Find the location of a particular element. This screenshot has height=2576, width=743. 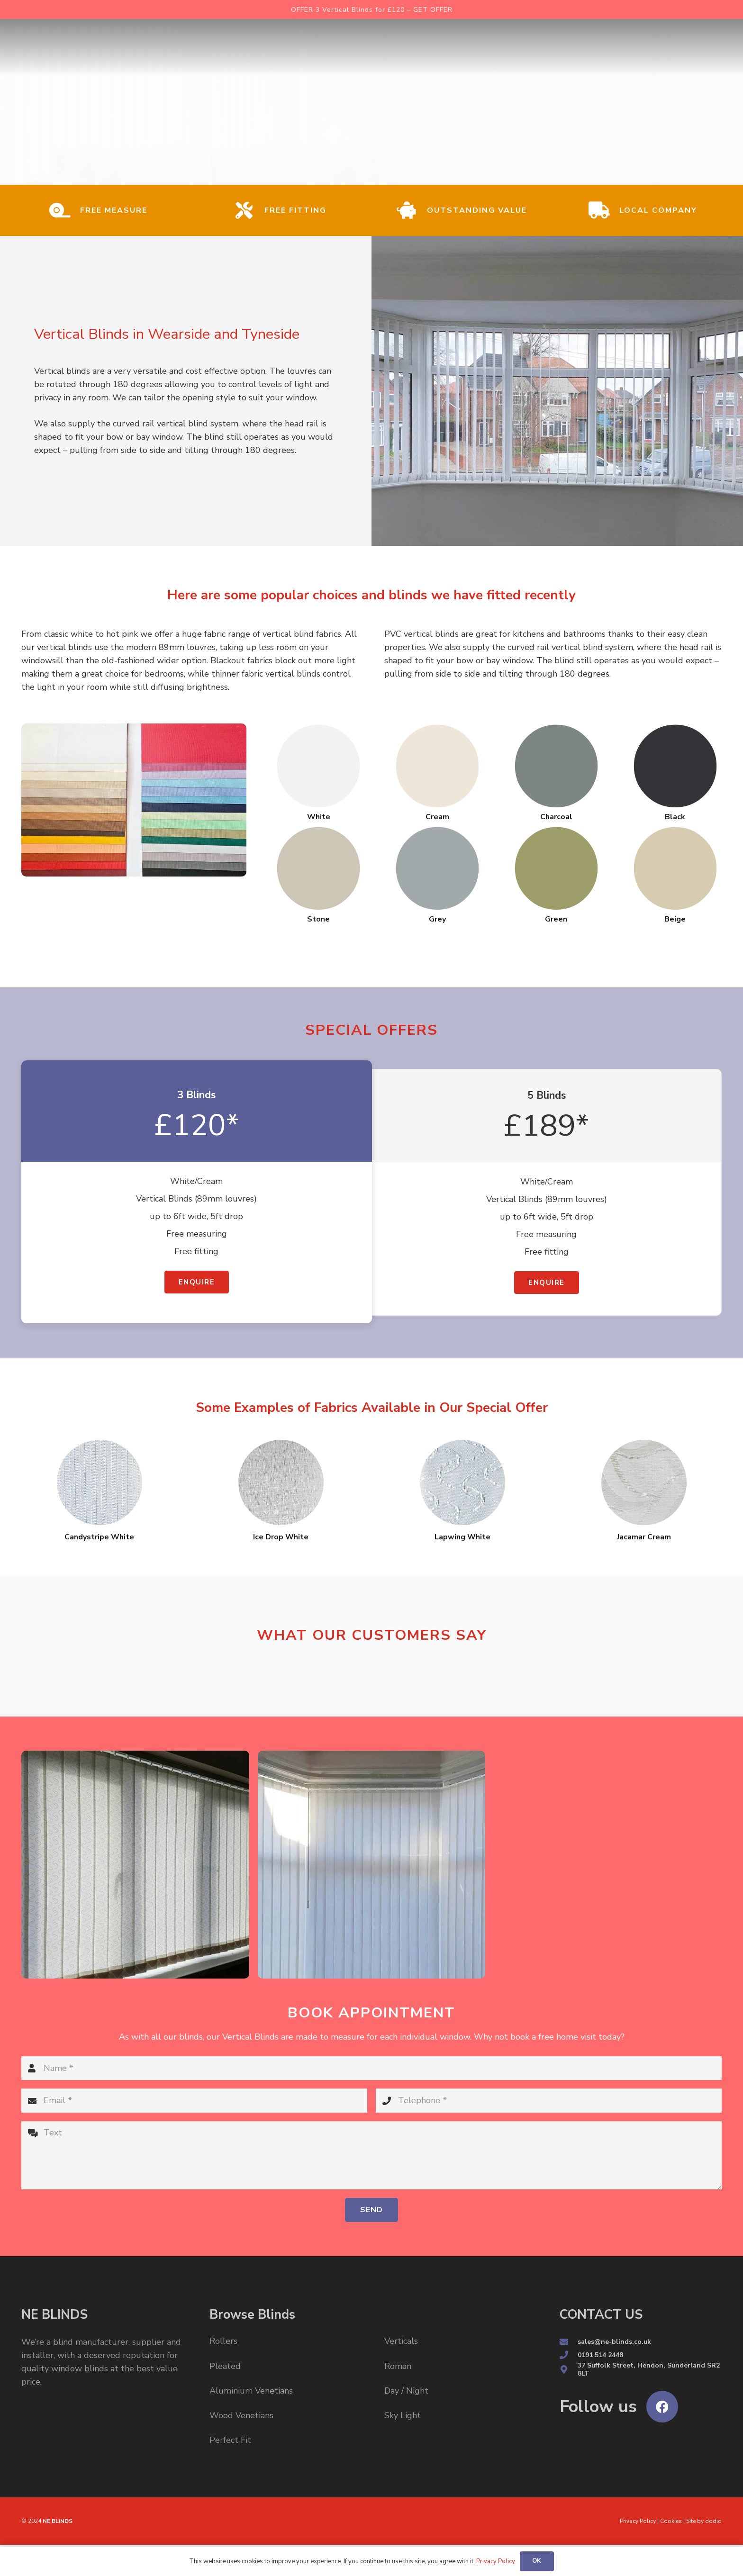

Wood Venetians is located at coordinates (241, 2415).